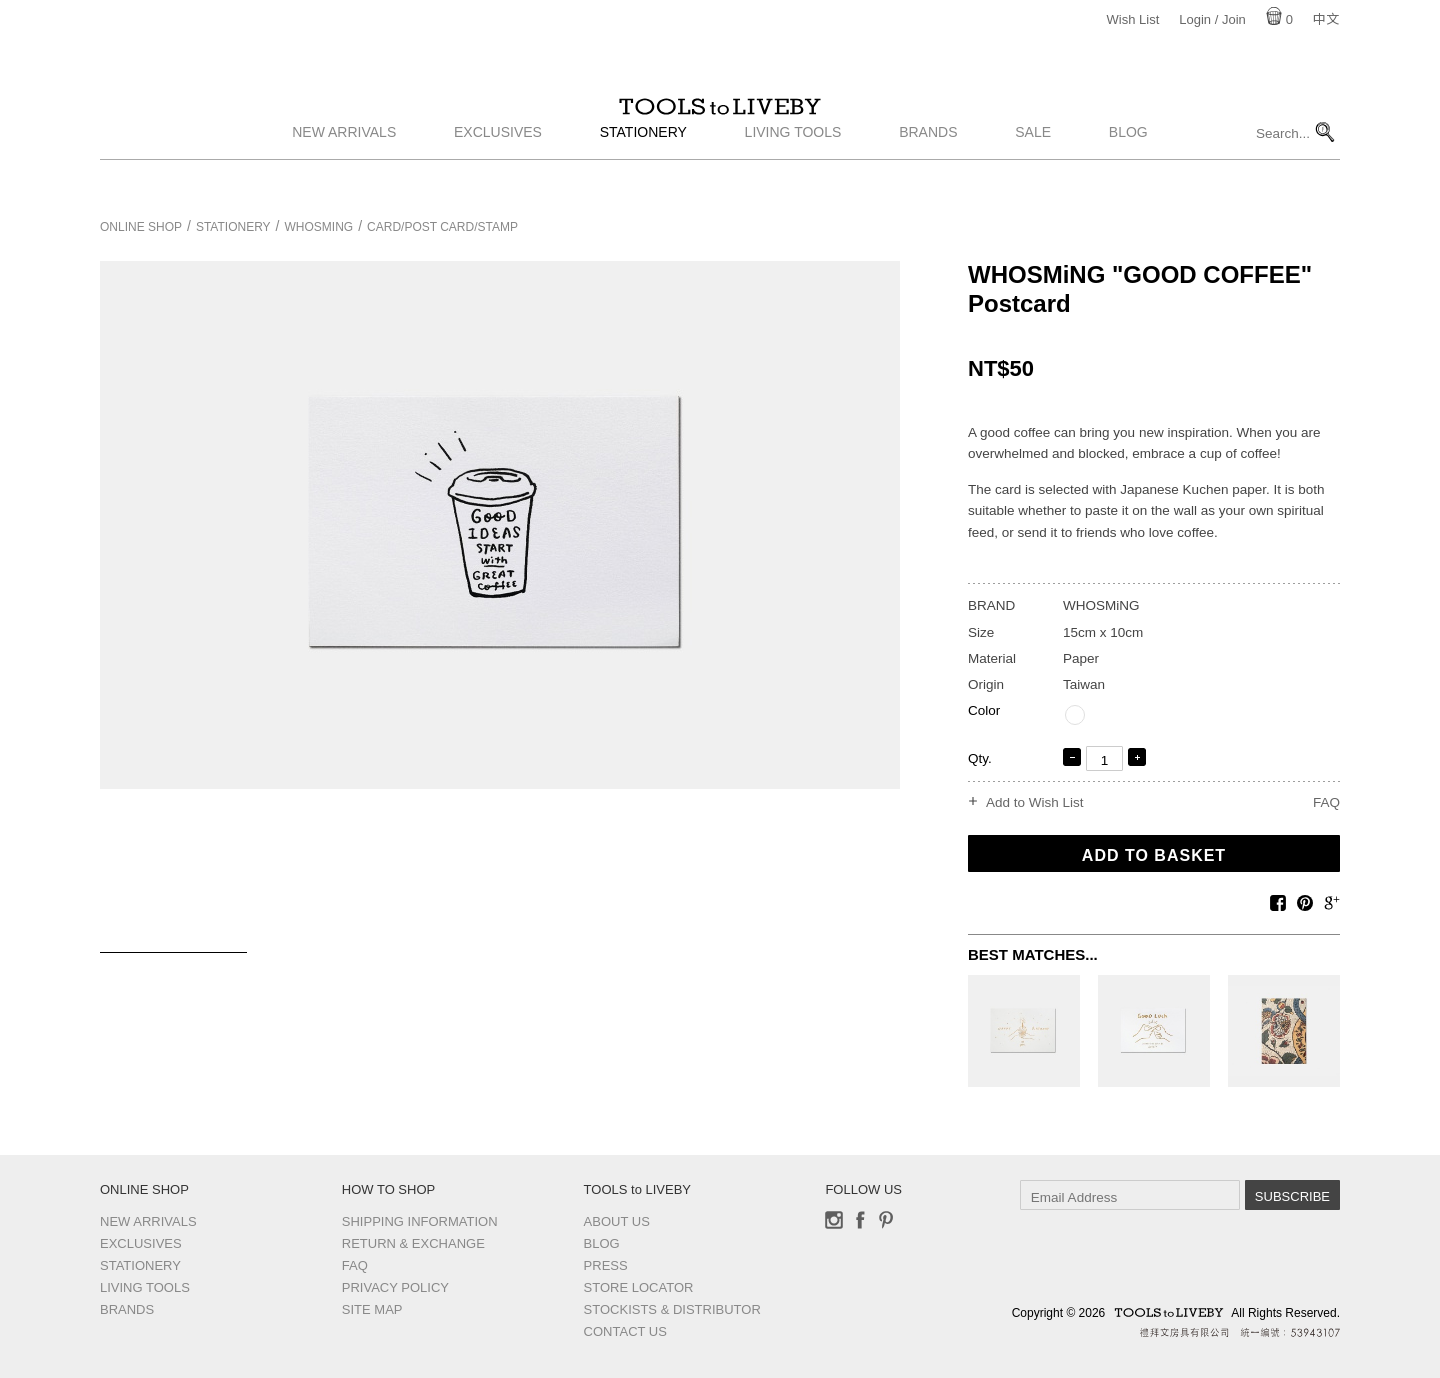 Image resolution: width=1440 pixels, height=1378 pixels. Describe the element at coordinates (928, 173) in the screenshot. I see `Brands` at that location.